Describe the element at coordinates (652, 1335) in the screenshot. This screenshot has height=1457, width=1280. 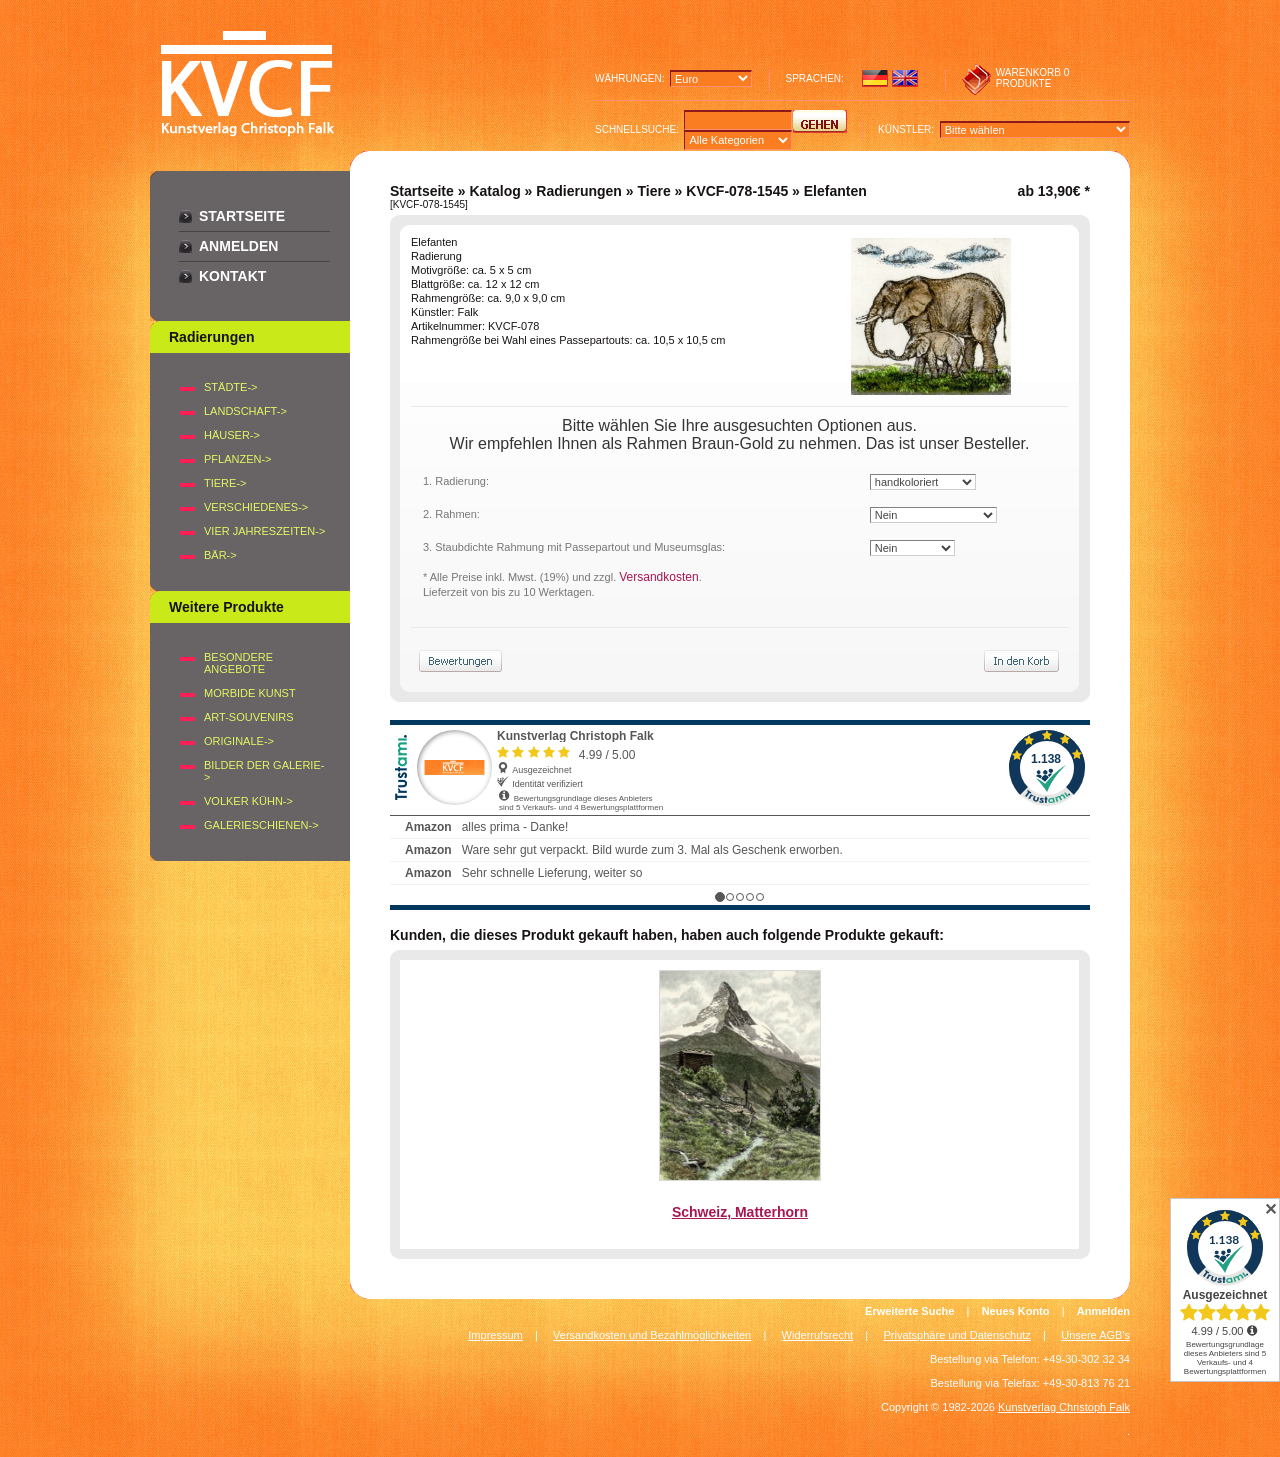
I see `Versandkosten und Bezahlmöglichkeiten` at that location.